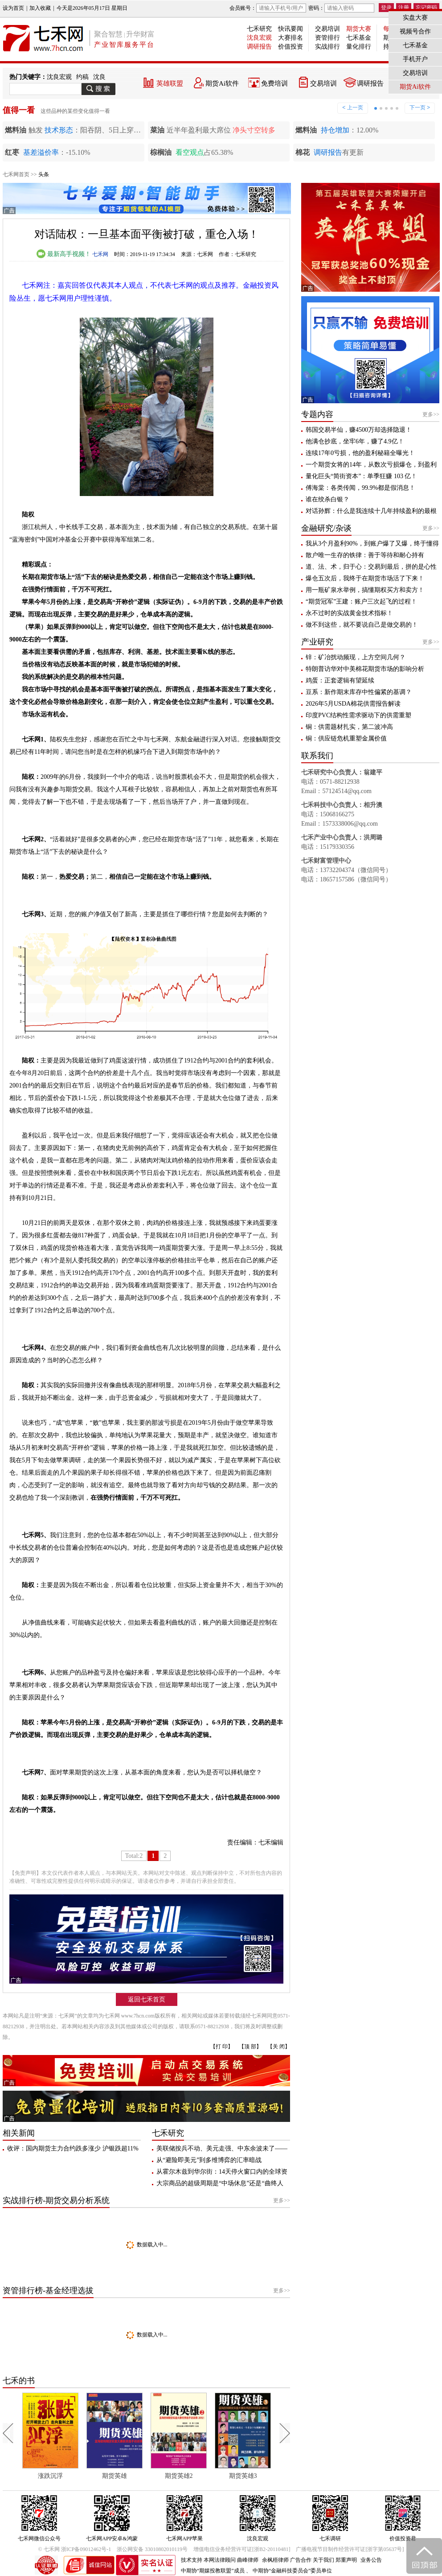 This screenshot has height=2576, width=442. What do you see at coordinates (275, 2560) in the screenshot?
I see `余枫梧律师` at bounding box center [275, 2560].